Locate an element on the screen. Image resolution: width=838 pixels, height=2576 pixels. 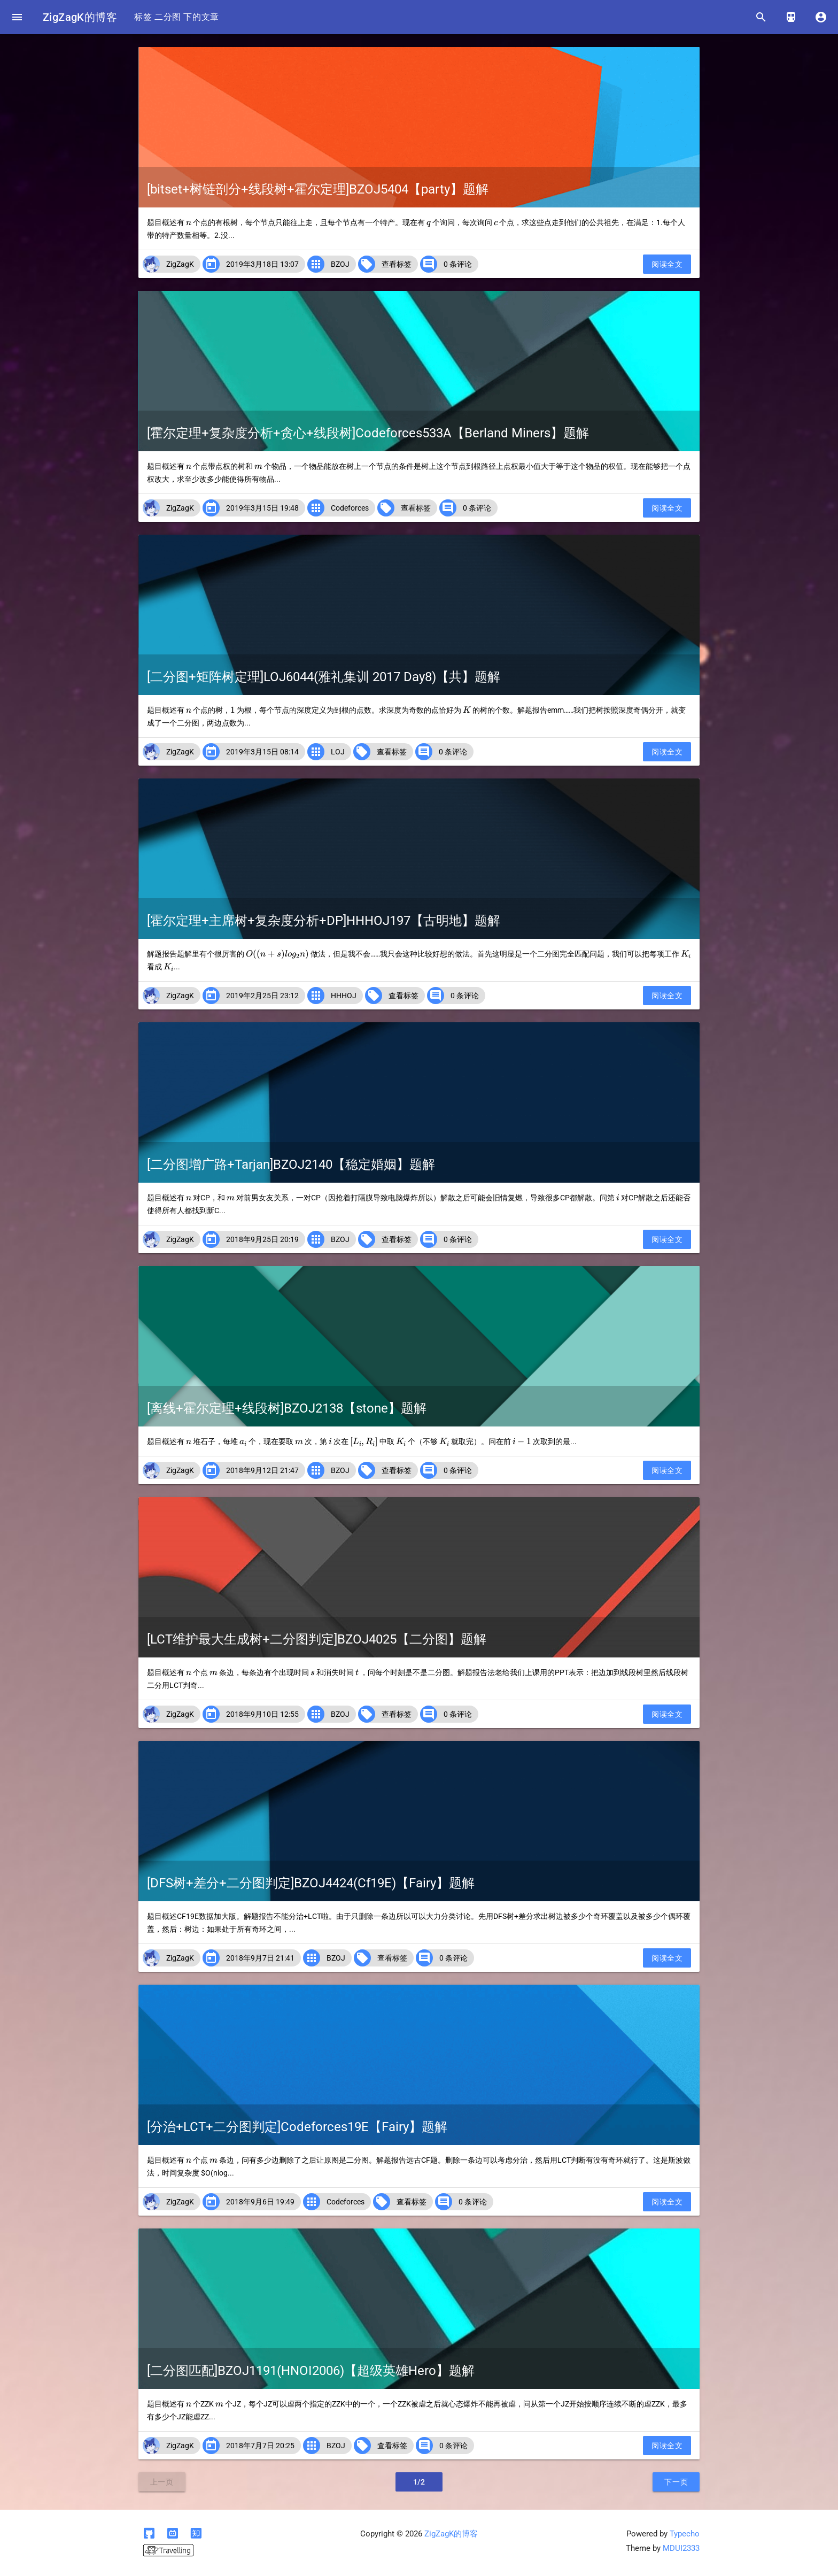
Codeforces is located at coordinates (350, 508).